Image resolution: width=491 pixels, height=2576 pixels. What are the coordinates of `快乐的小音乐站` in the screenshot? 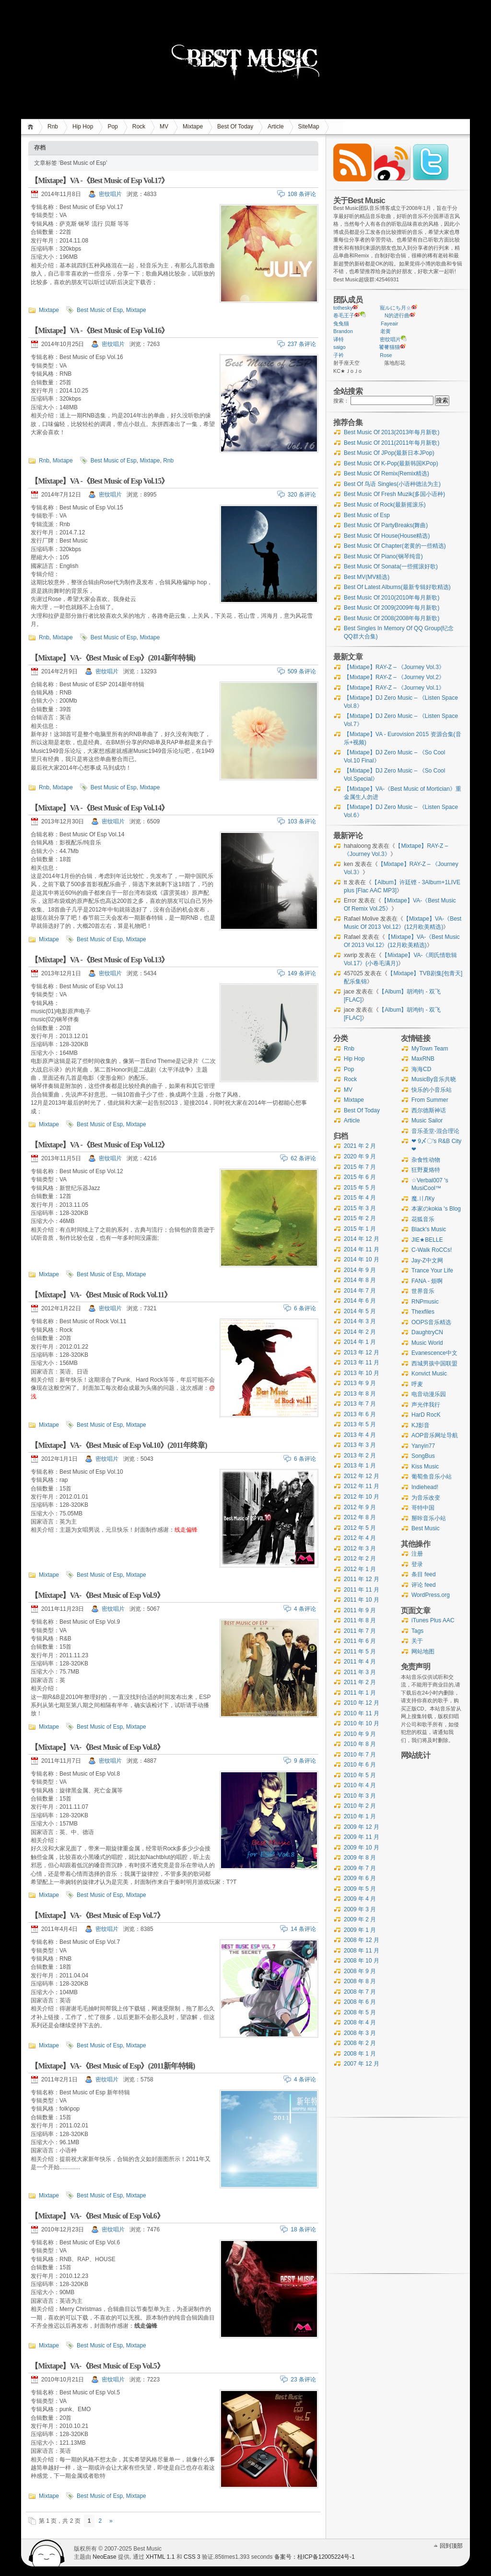 It's located at (431, 1089).